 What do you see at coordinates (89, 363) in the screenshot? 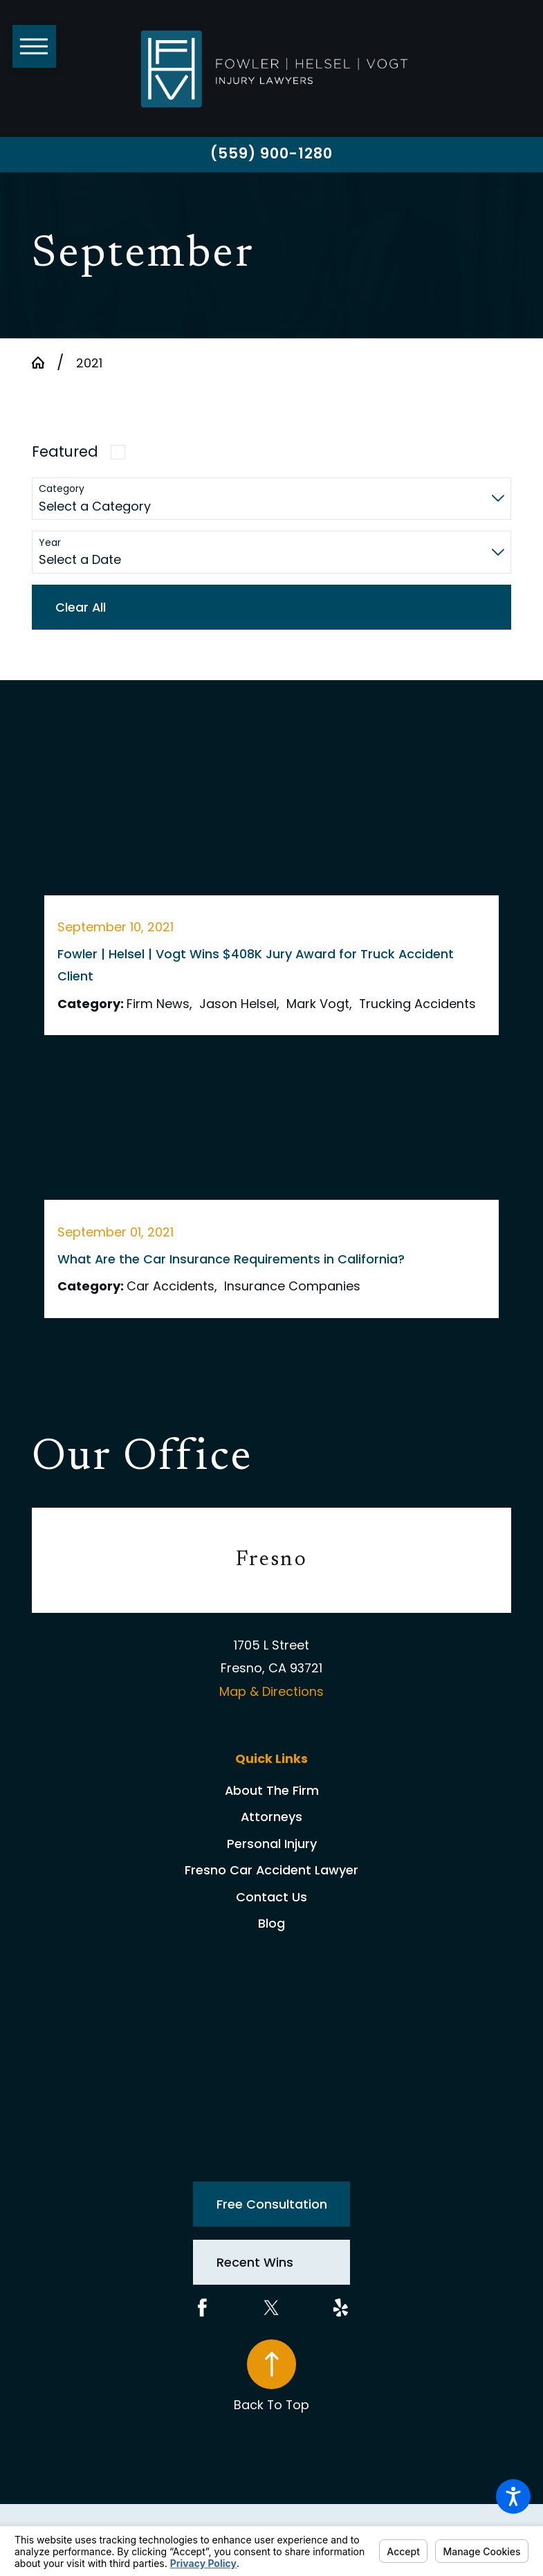
I see `2021` at bounding box center [89, 363].